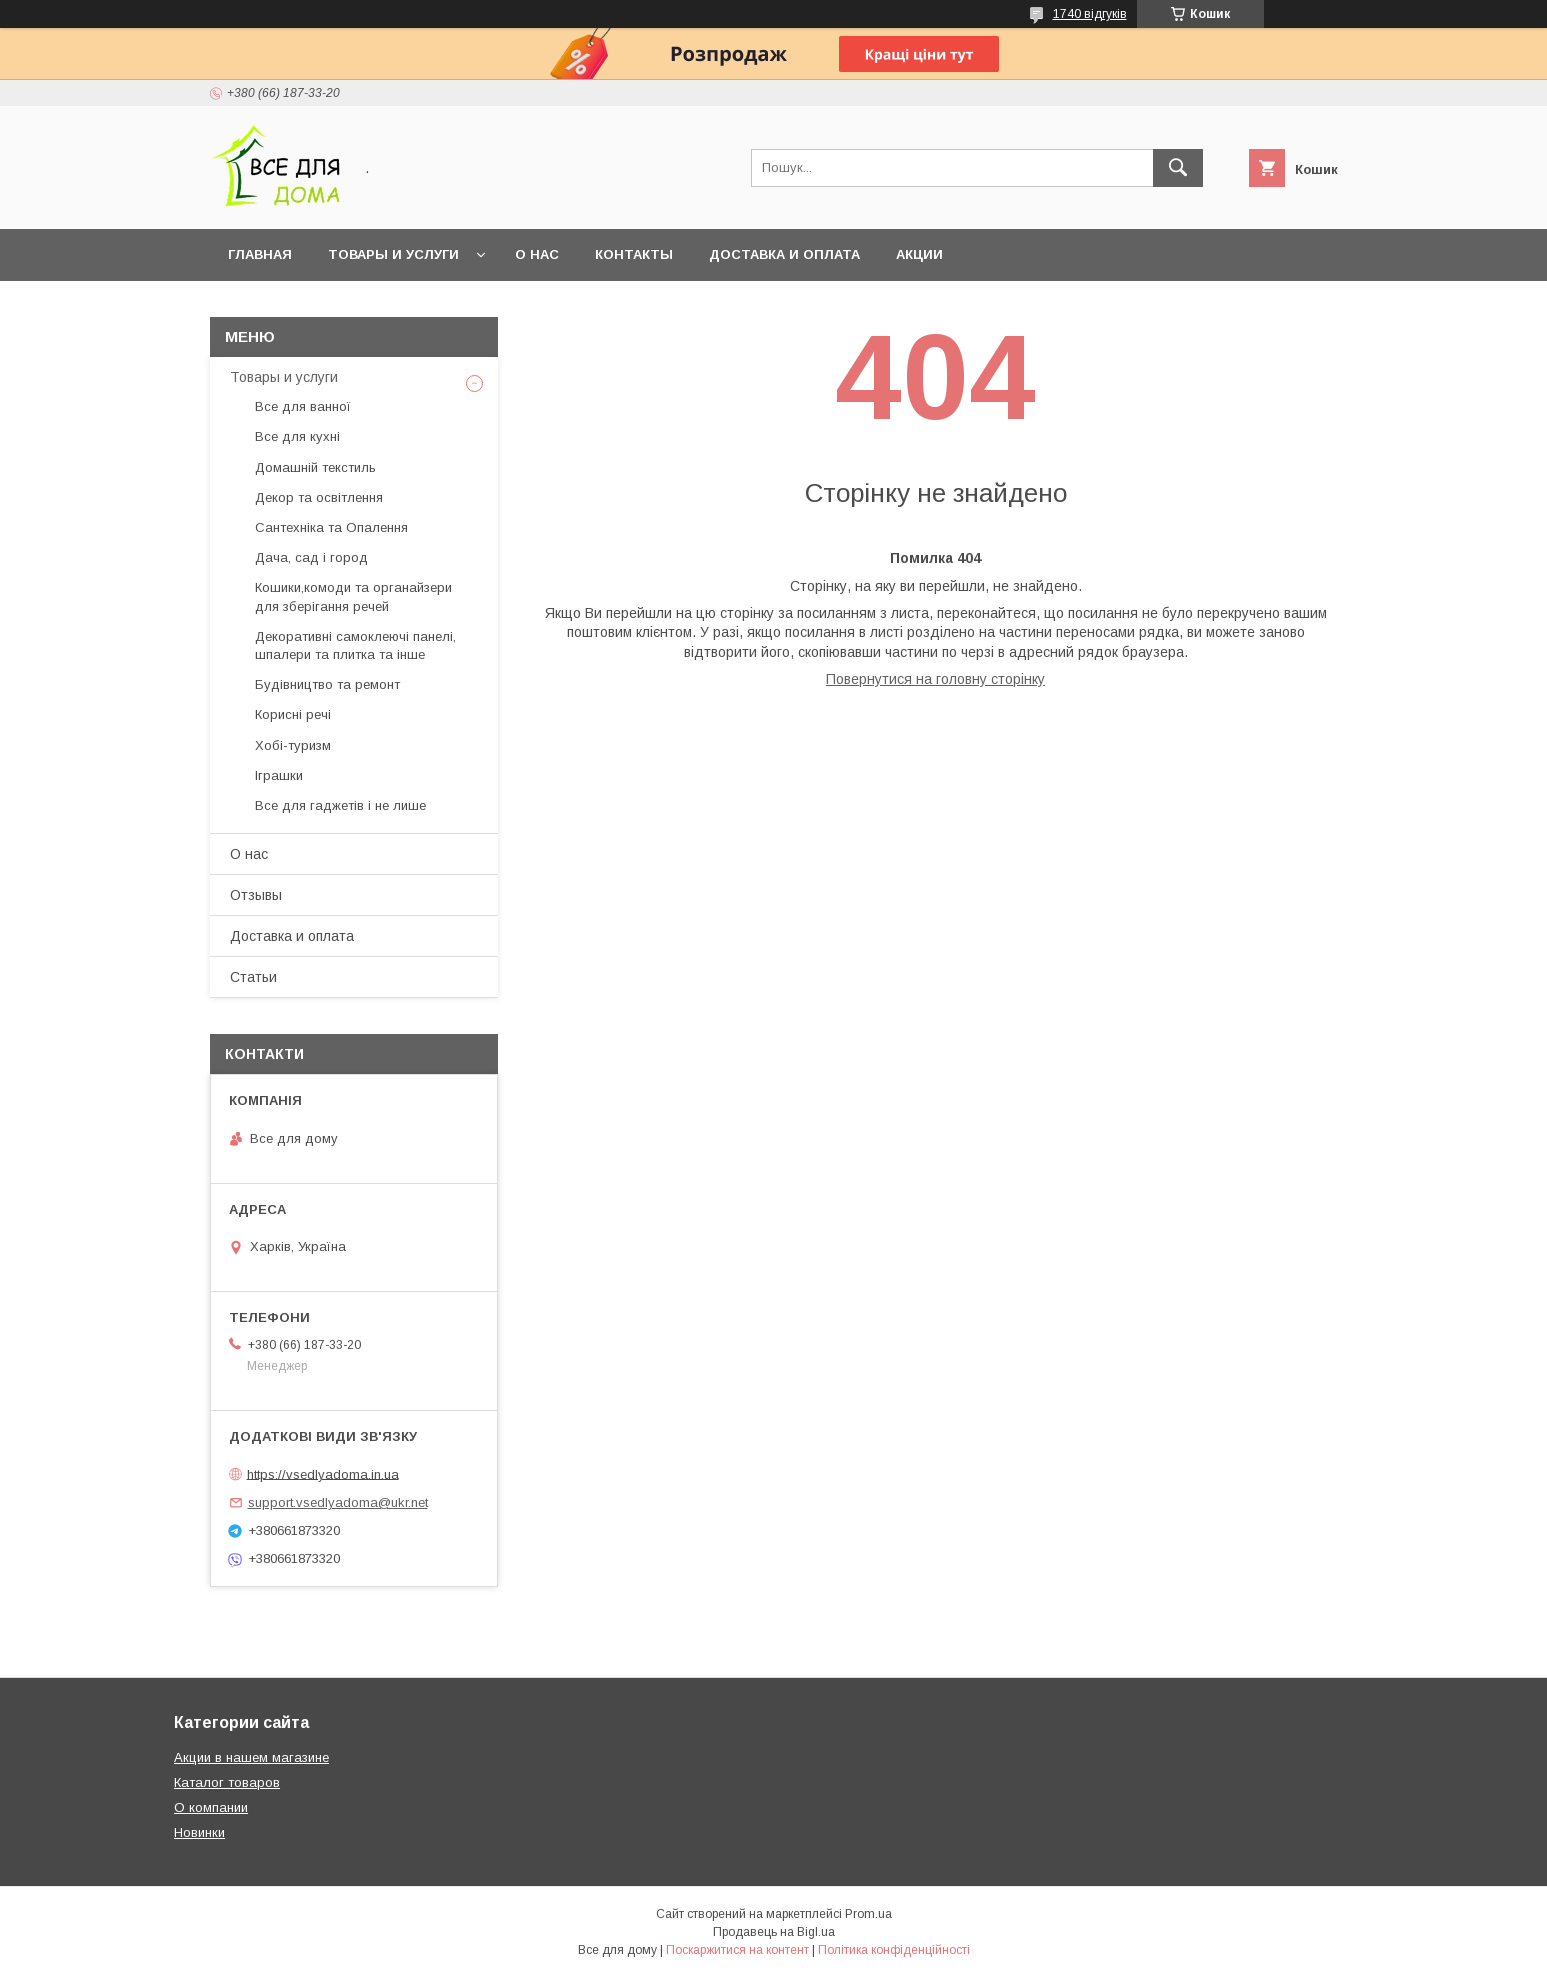  Describe the element at coordinates (737, 1950) in the screenshot. I see `Поскаржитися на контент` at that location.